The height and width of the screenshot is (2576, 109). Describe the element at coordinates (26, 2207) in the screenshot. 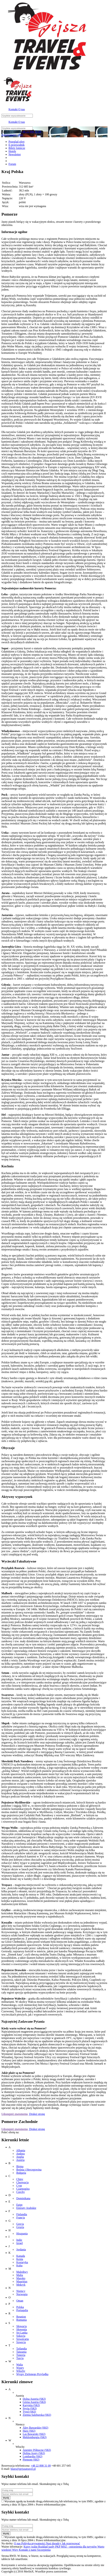

I see `Emiraty Arabskie` at that location.